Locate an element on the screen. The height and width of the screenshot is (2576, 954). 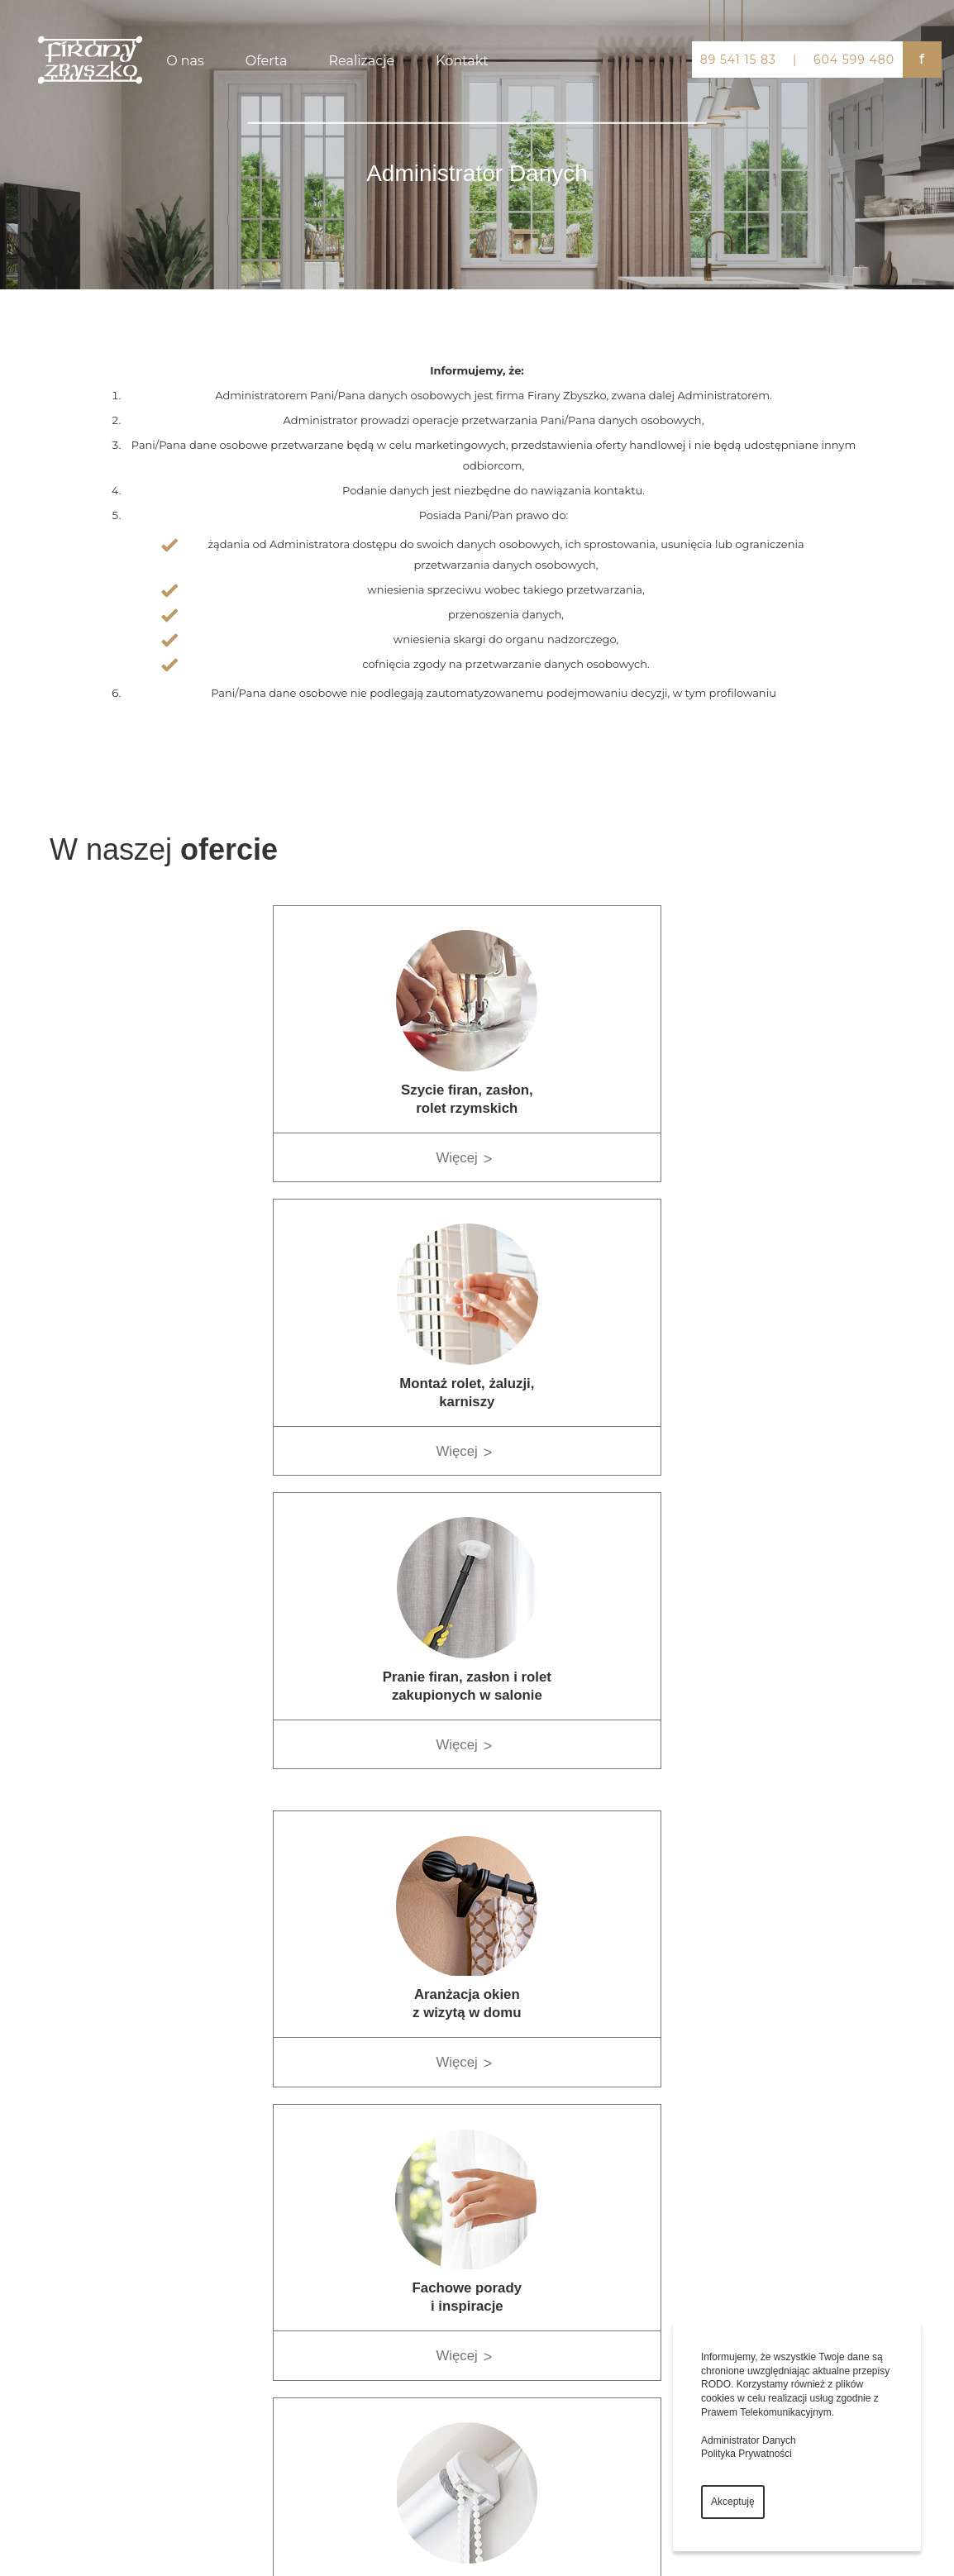
firanyzbyszko@vp.pl is located at coordinates (62, 2390).